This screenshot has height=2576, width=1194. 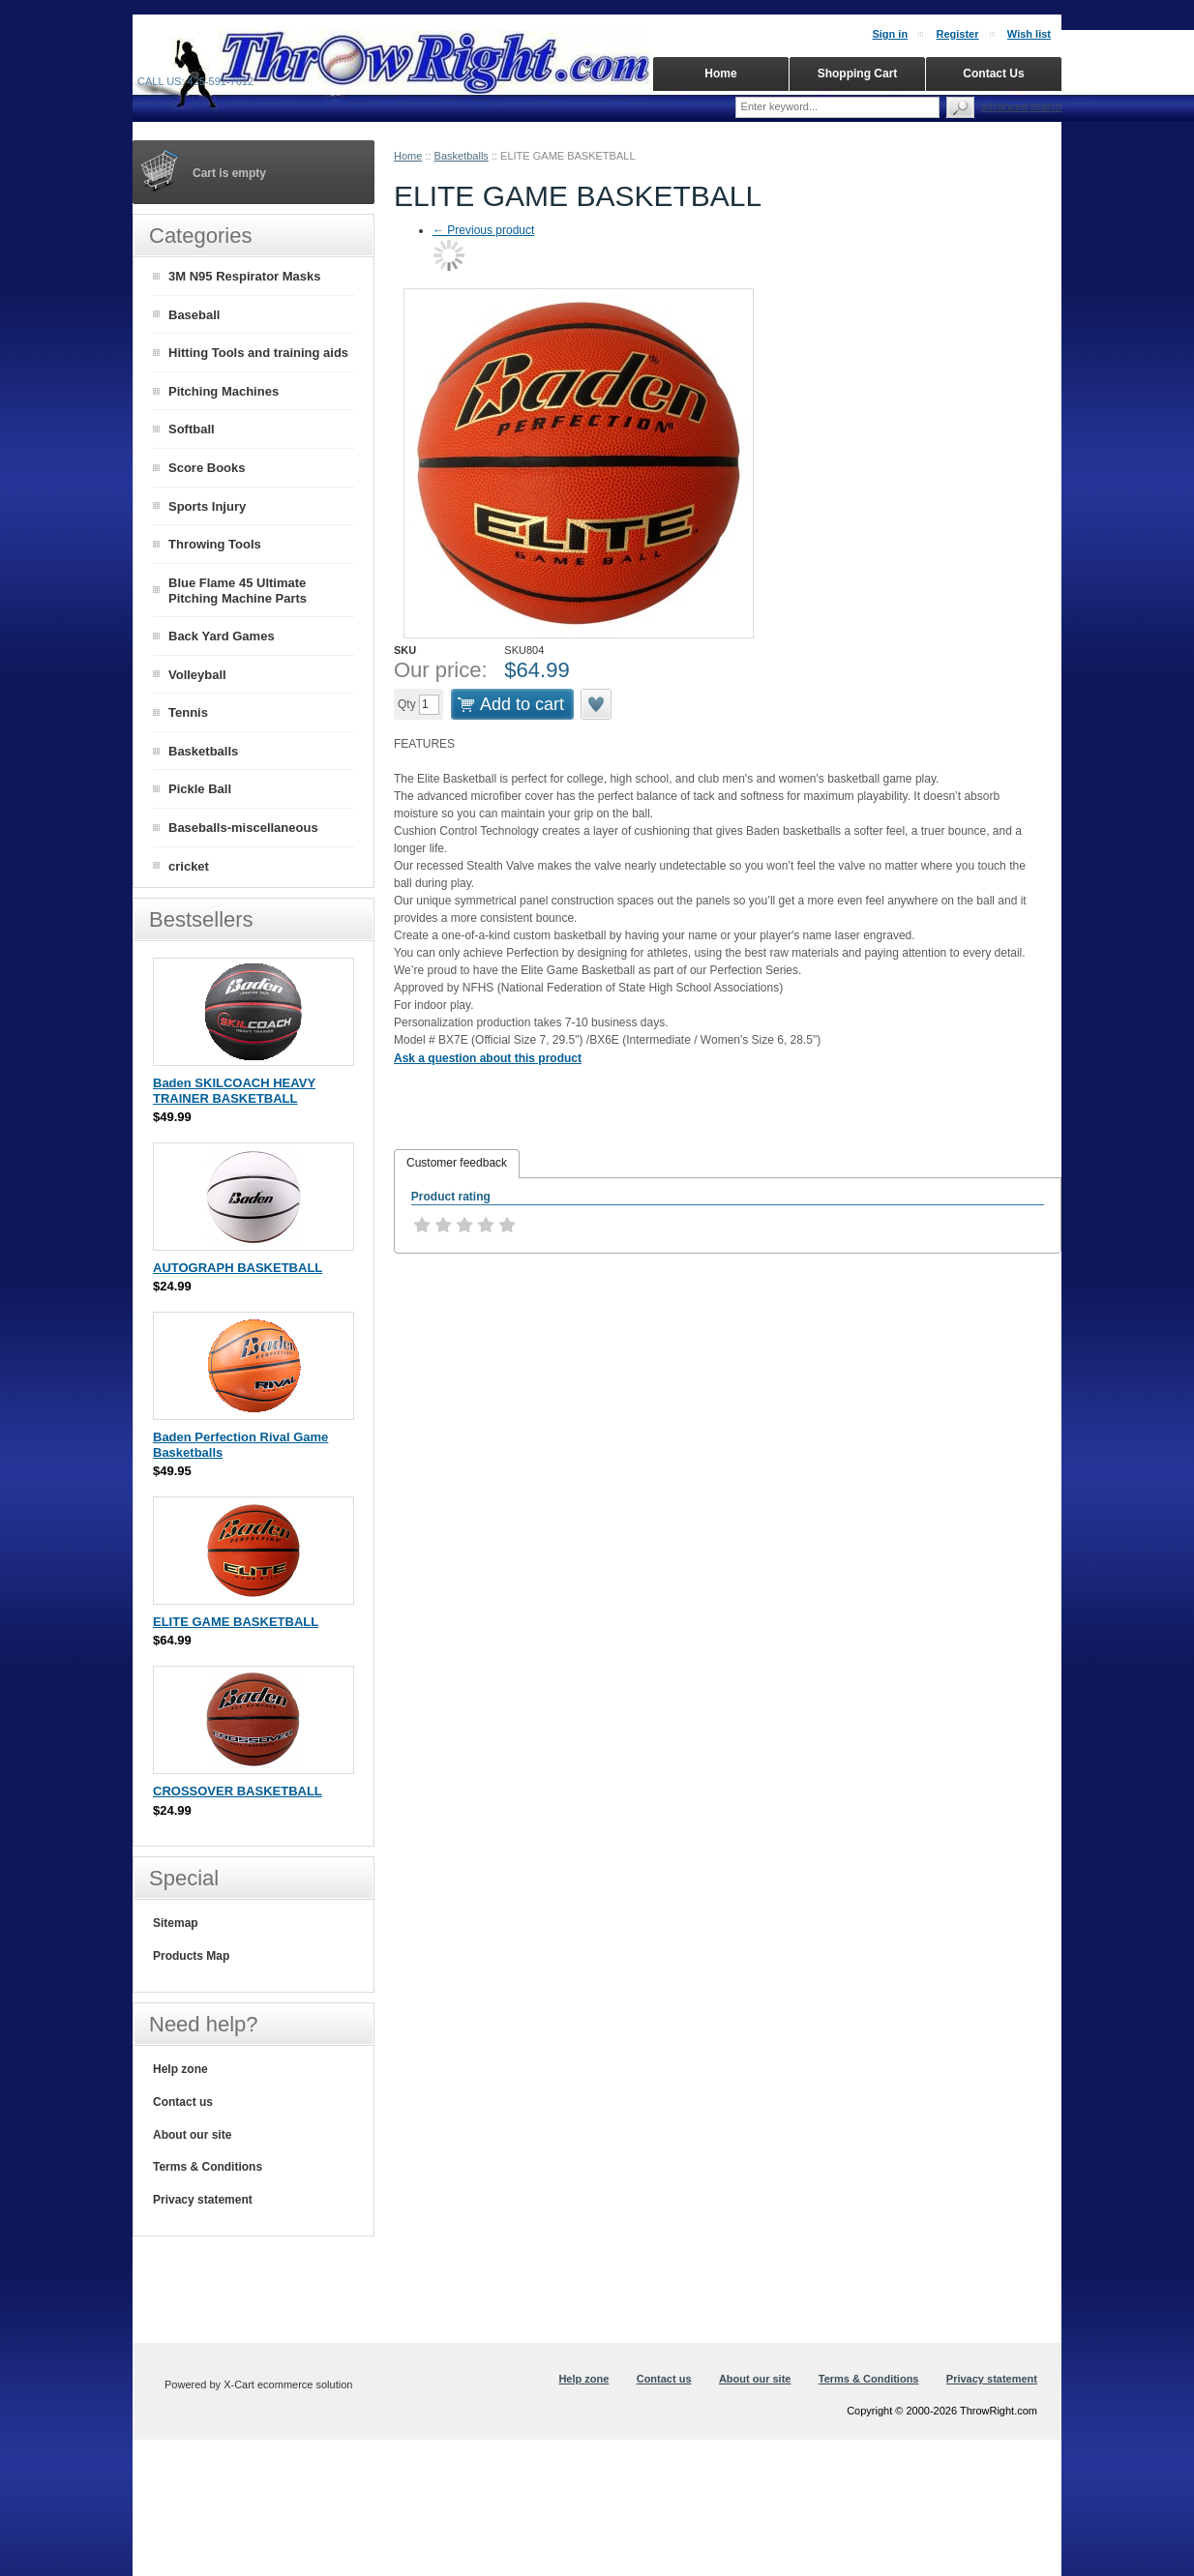 I want to click on Terms & Conditions, so click(x=207, y=2167).